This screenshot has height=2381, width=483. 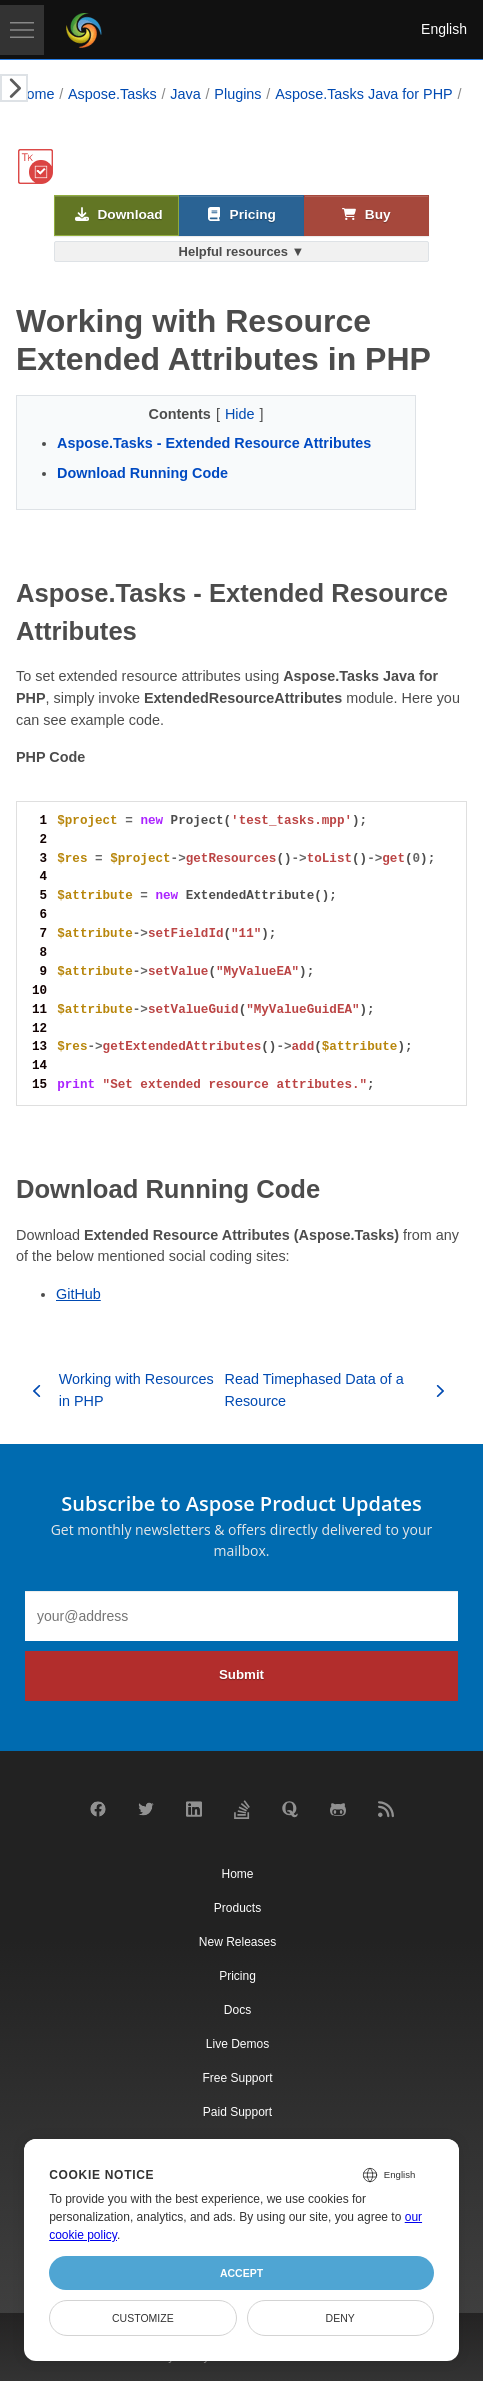 What do you see at coordinates (237, 2112) in the screenshot?
I see `Paid Support` at bounding box center [237, 2112].